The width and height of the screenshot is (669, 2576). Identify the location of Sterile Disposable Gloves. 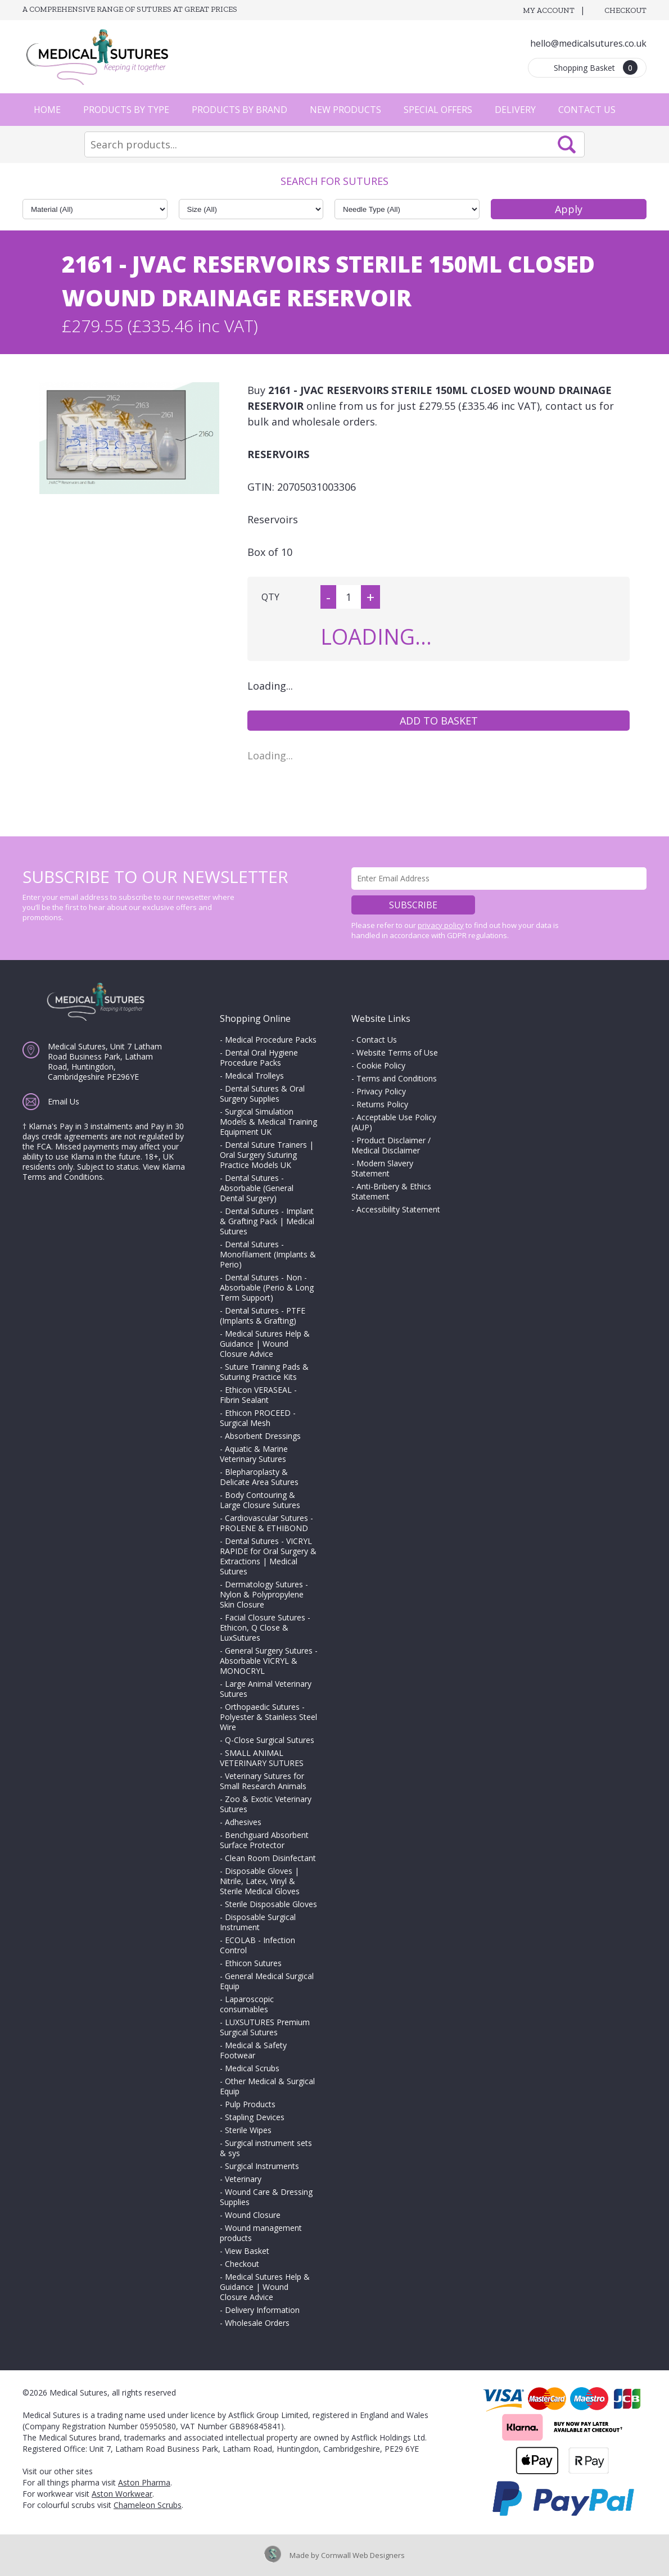
(271, 1904).